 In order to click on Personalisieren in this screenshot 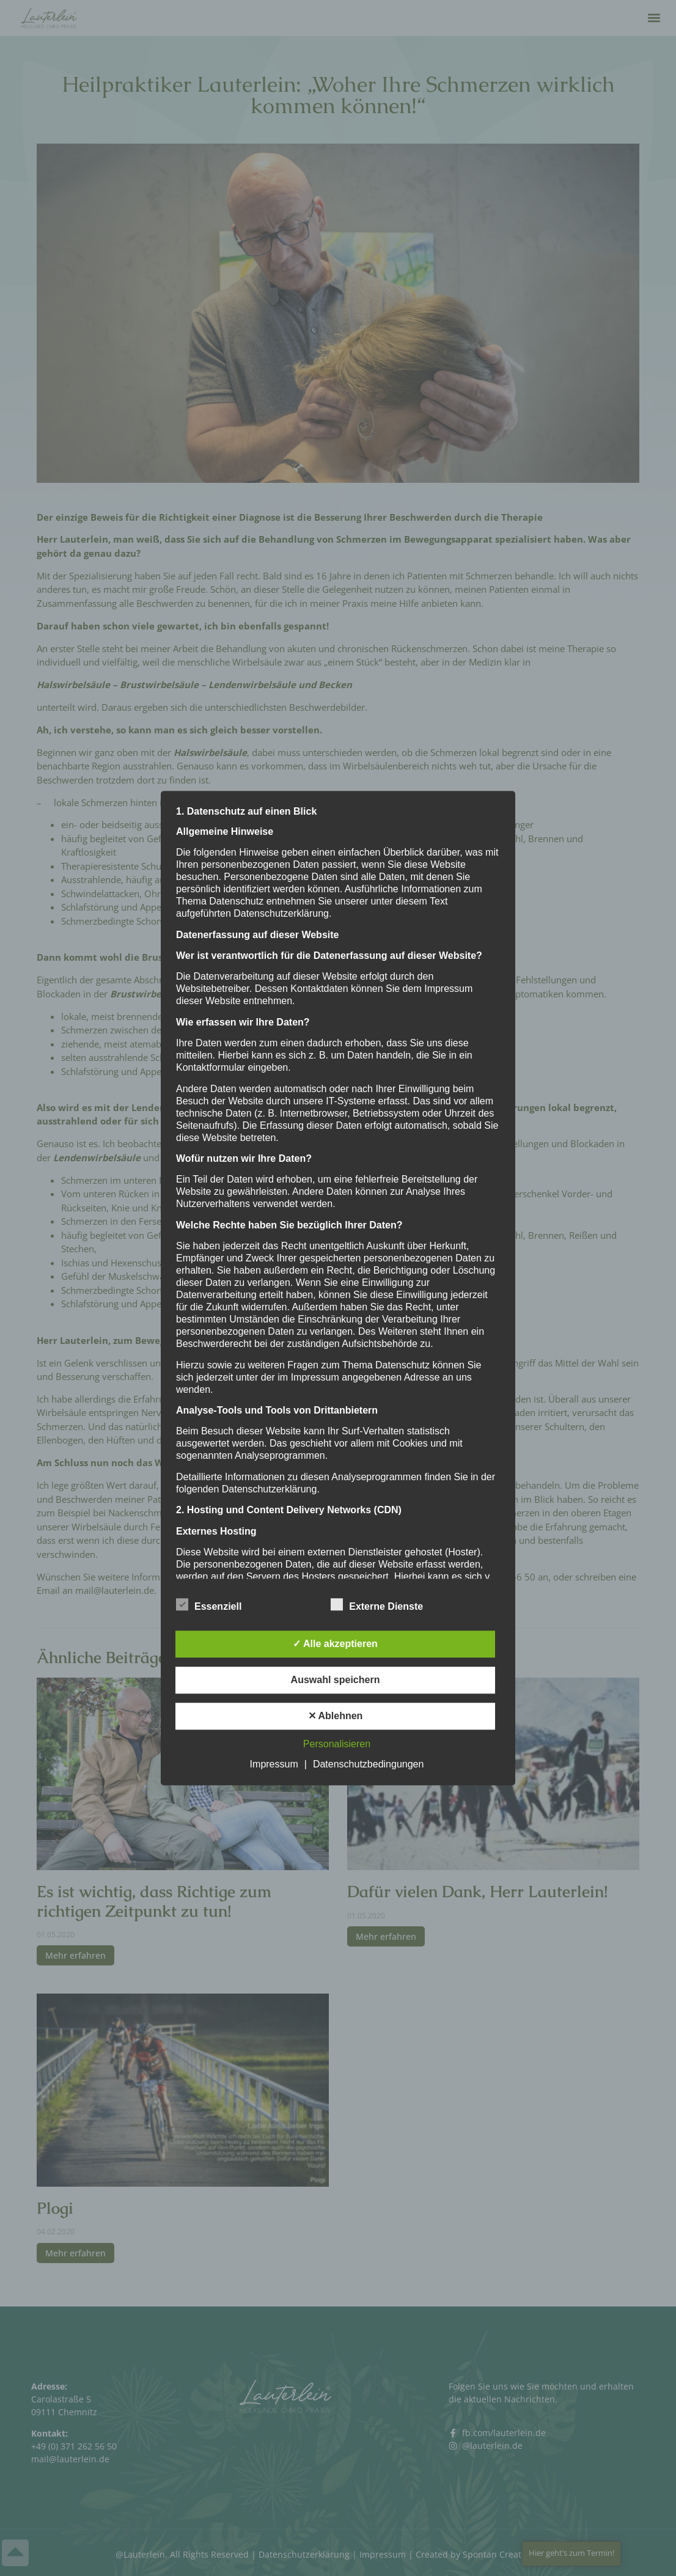, I will do `click(336, 1744)`.